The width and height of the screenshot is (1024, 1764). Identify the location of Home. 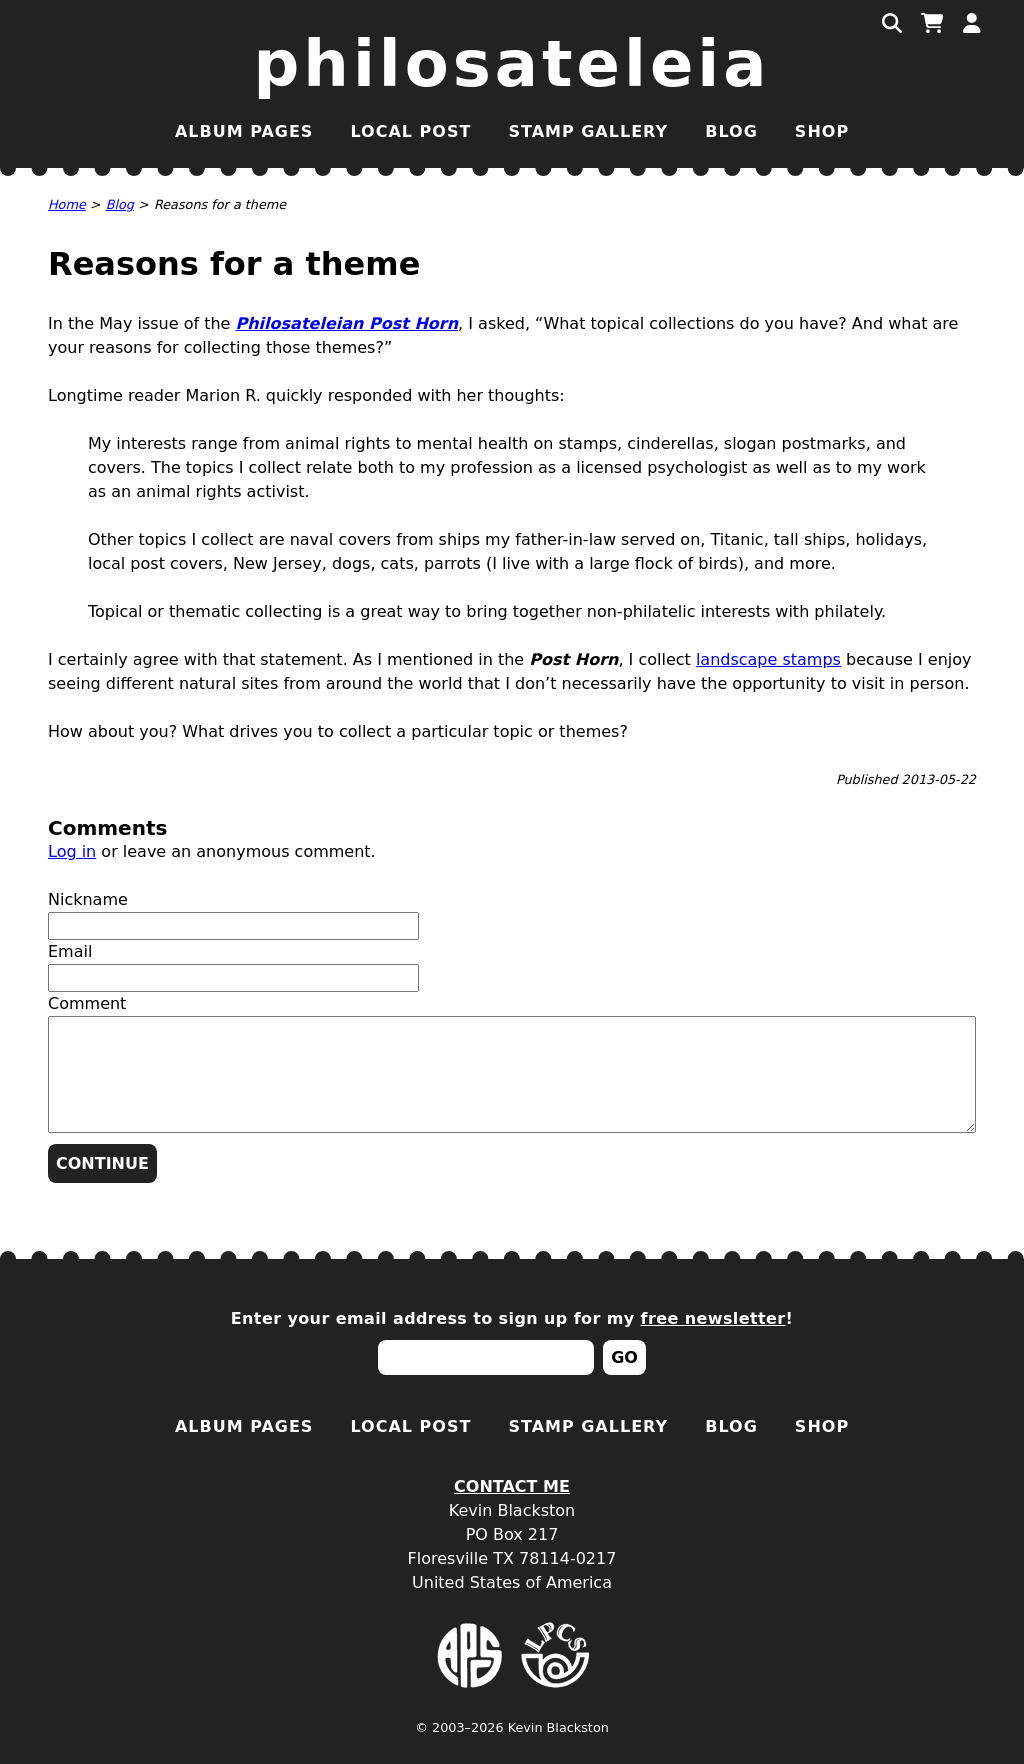
(67, 204).